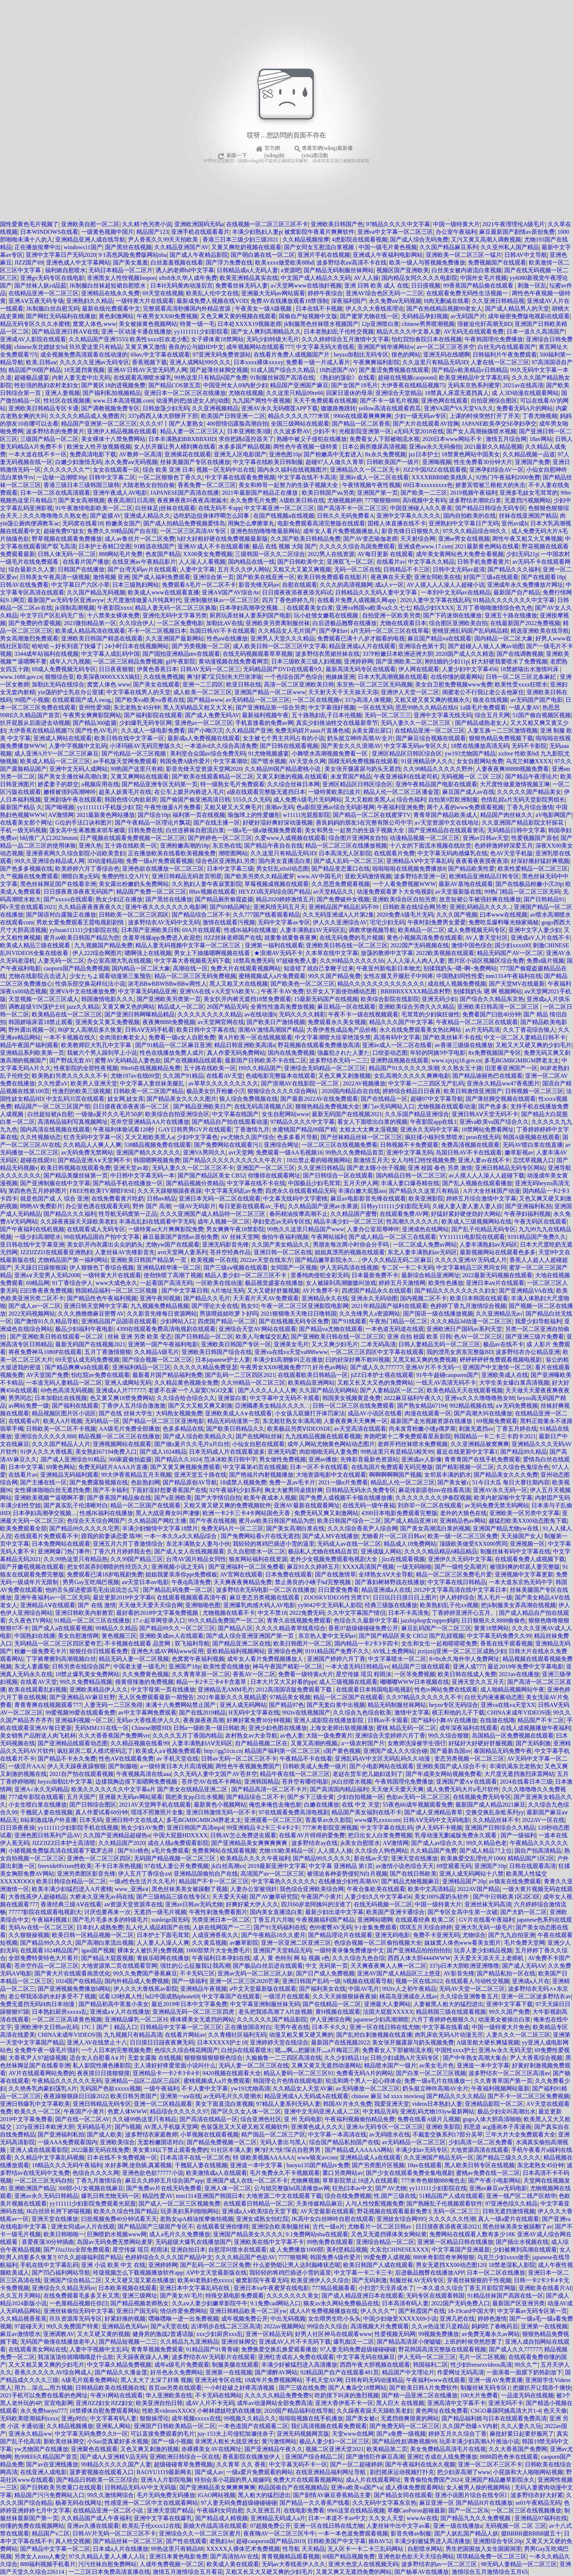 This screenshot has width=573, height=2576. Describe the element at coordinates (78, 1827) in the screenshot. I see `yy111111少妇影院手机在线视频` at that location.